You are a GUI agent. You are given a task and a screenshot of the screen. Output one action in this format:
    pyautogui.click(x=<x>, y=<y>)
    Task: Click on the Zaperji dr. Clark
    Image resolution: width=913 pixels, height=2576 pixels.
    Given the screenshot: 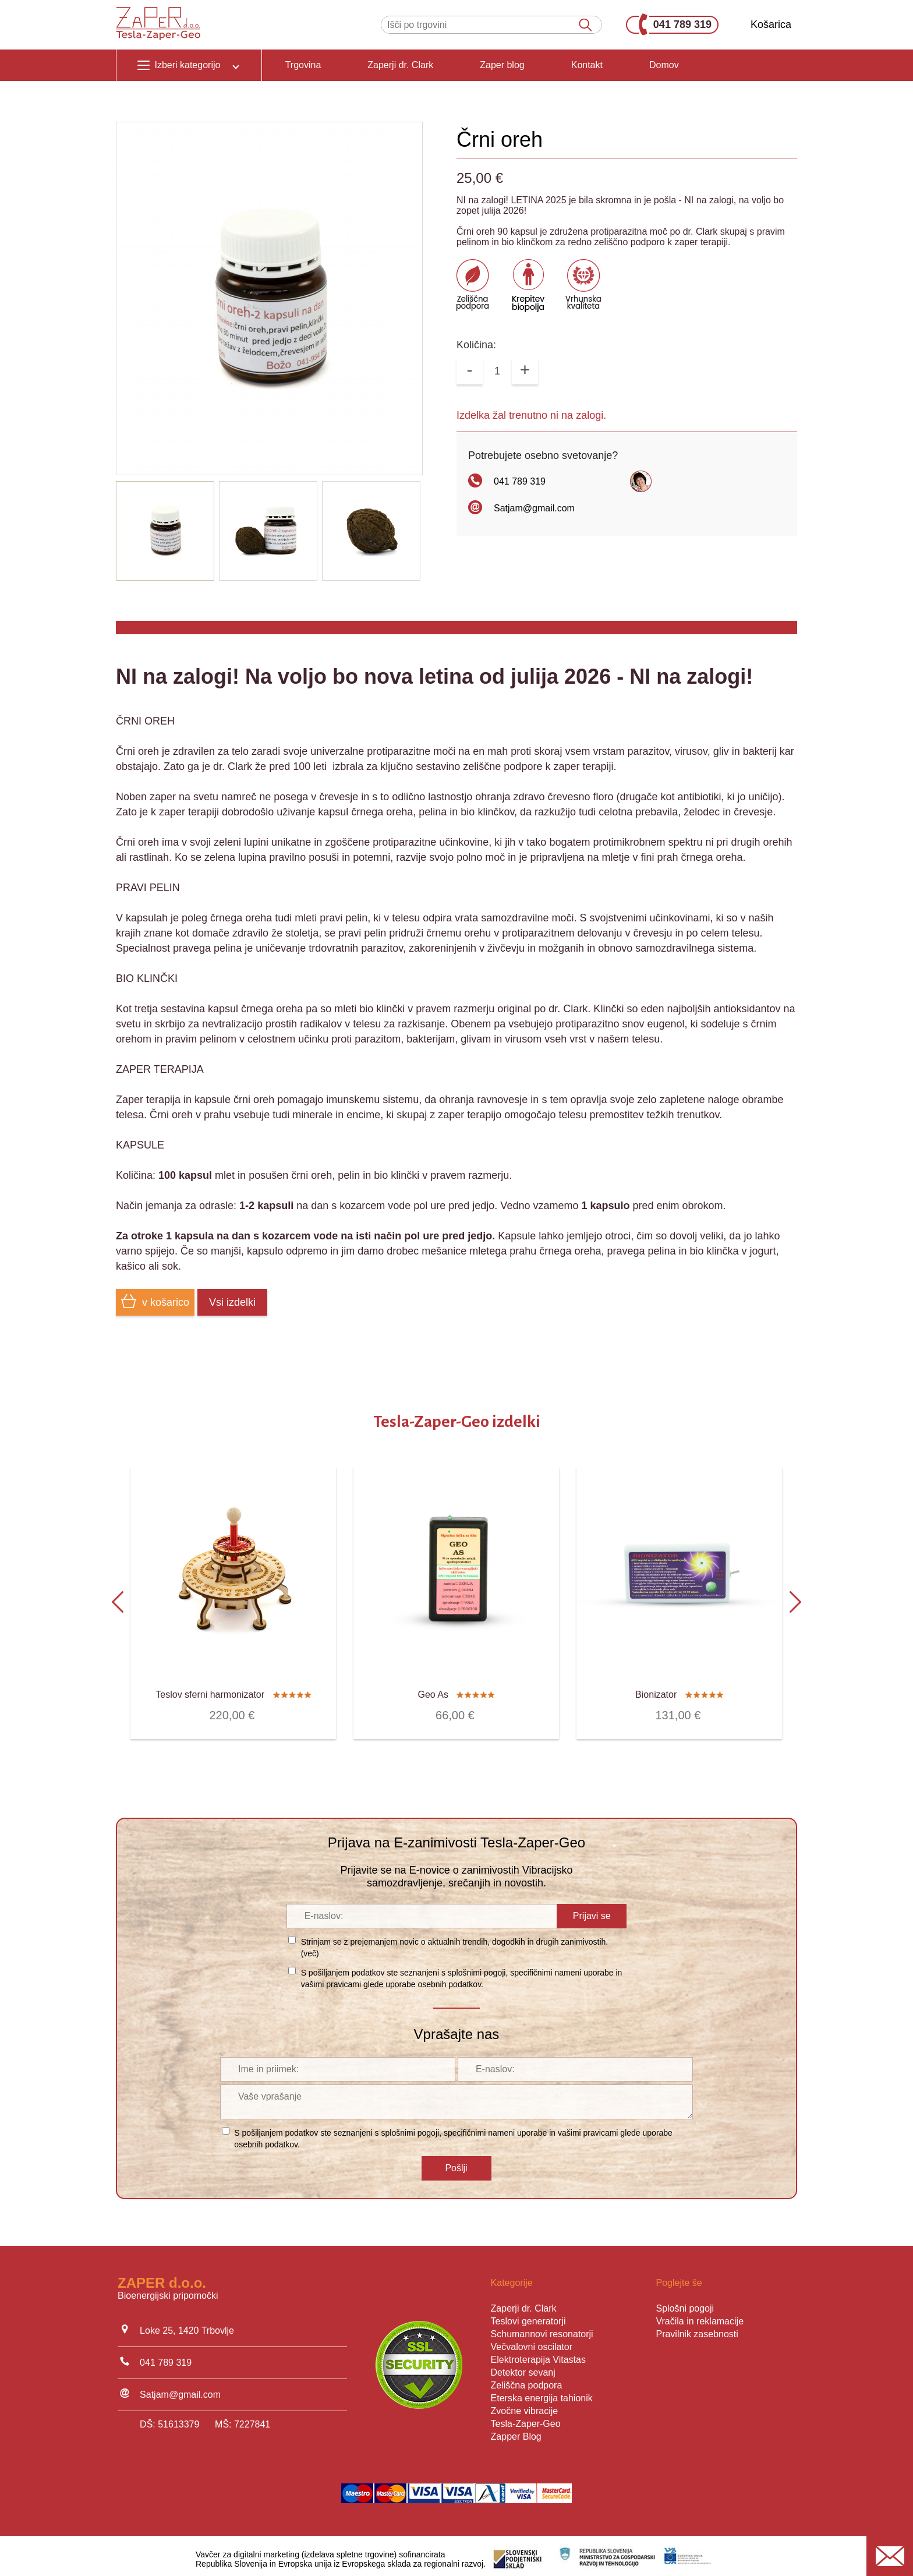 What is the action you would take?
    pyautogui.click(x=400, y=65)
    